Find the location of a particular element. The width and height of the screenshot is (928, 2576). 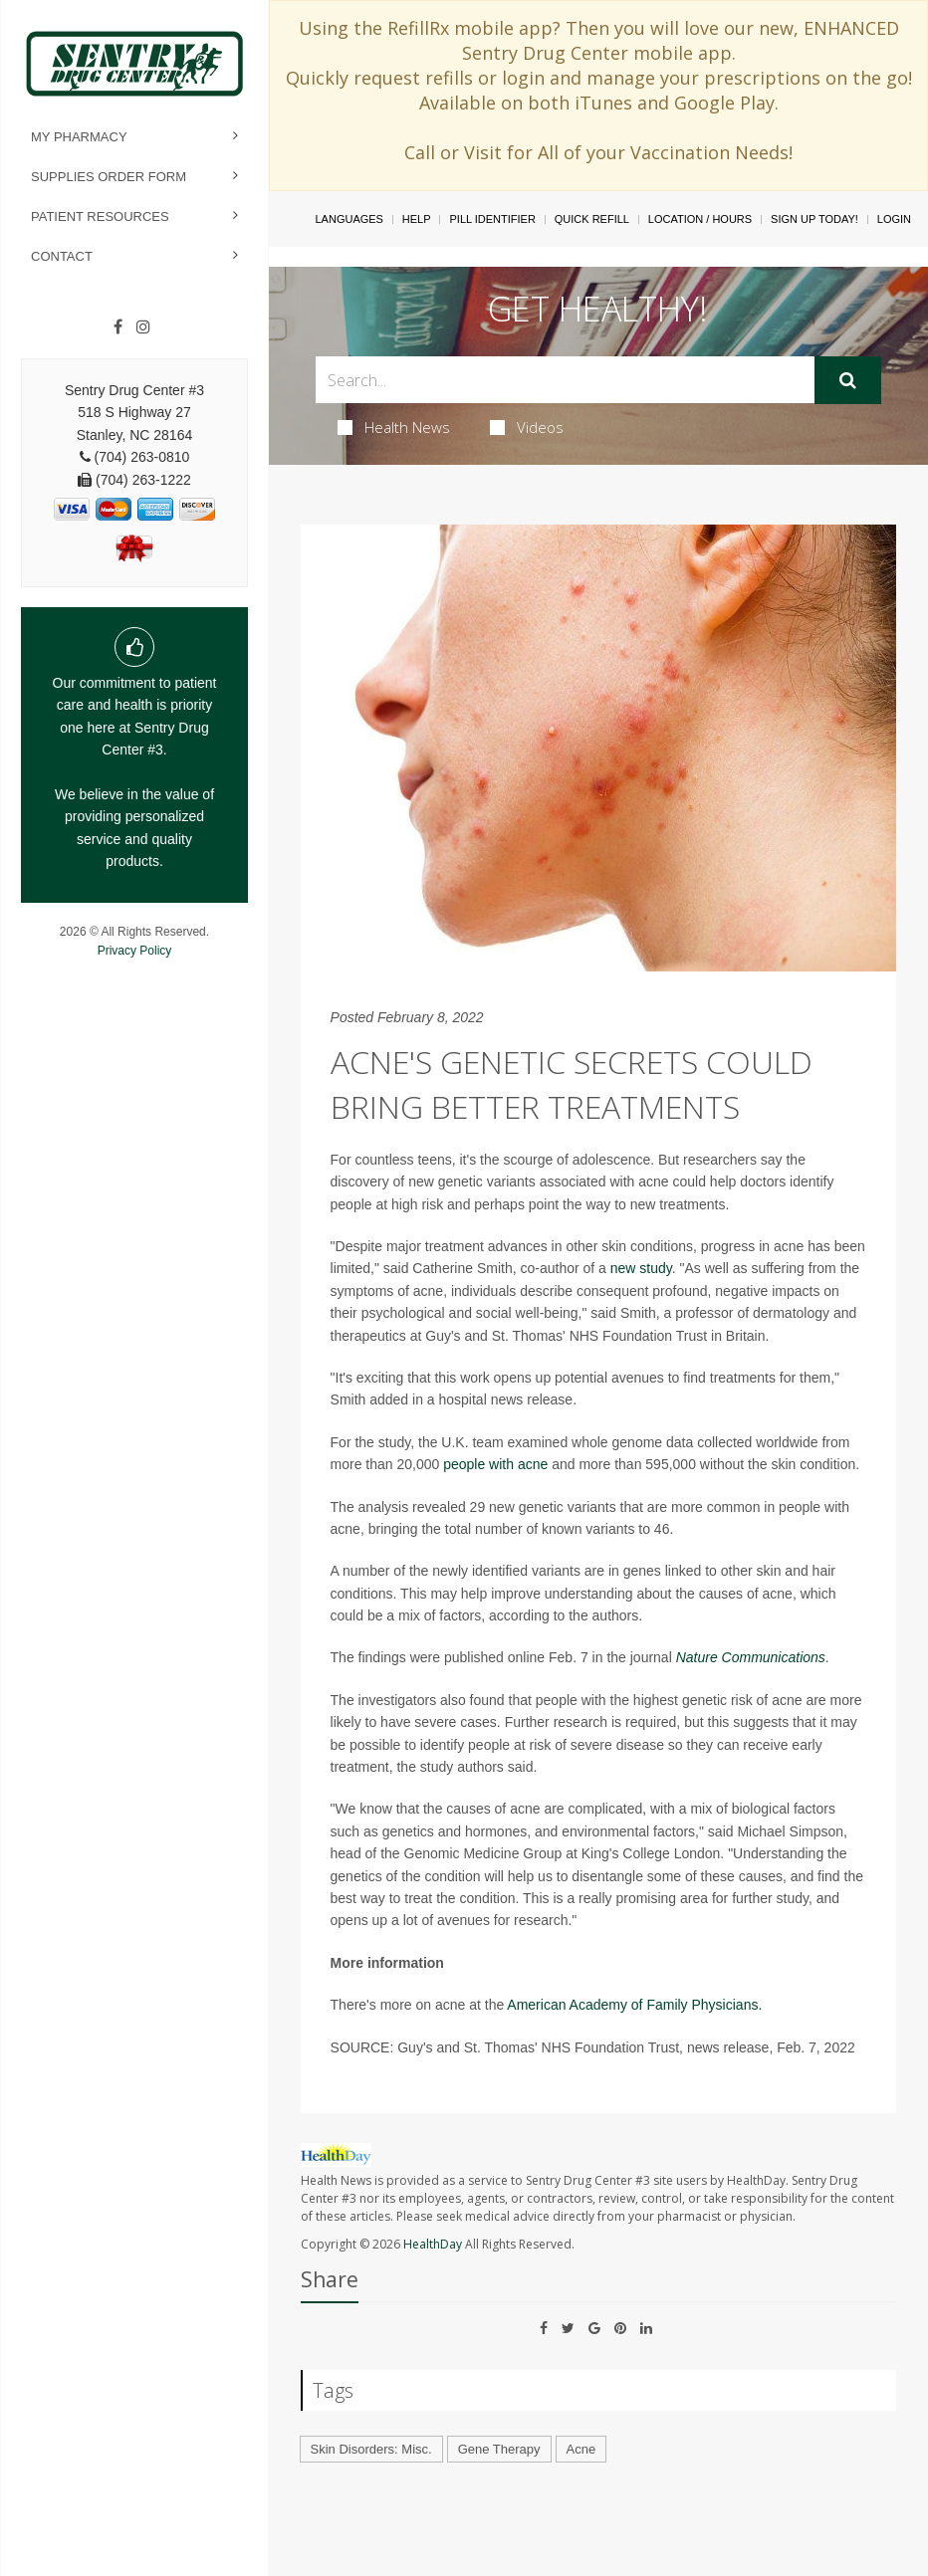

[Facebook] is located at coordinates (118, 327).